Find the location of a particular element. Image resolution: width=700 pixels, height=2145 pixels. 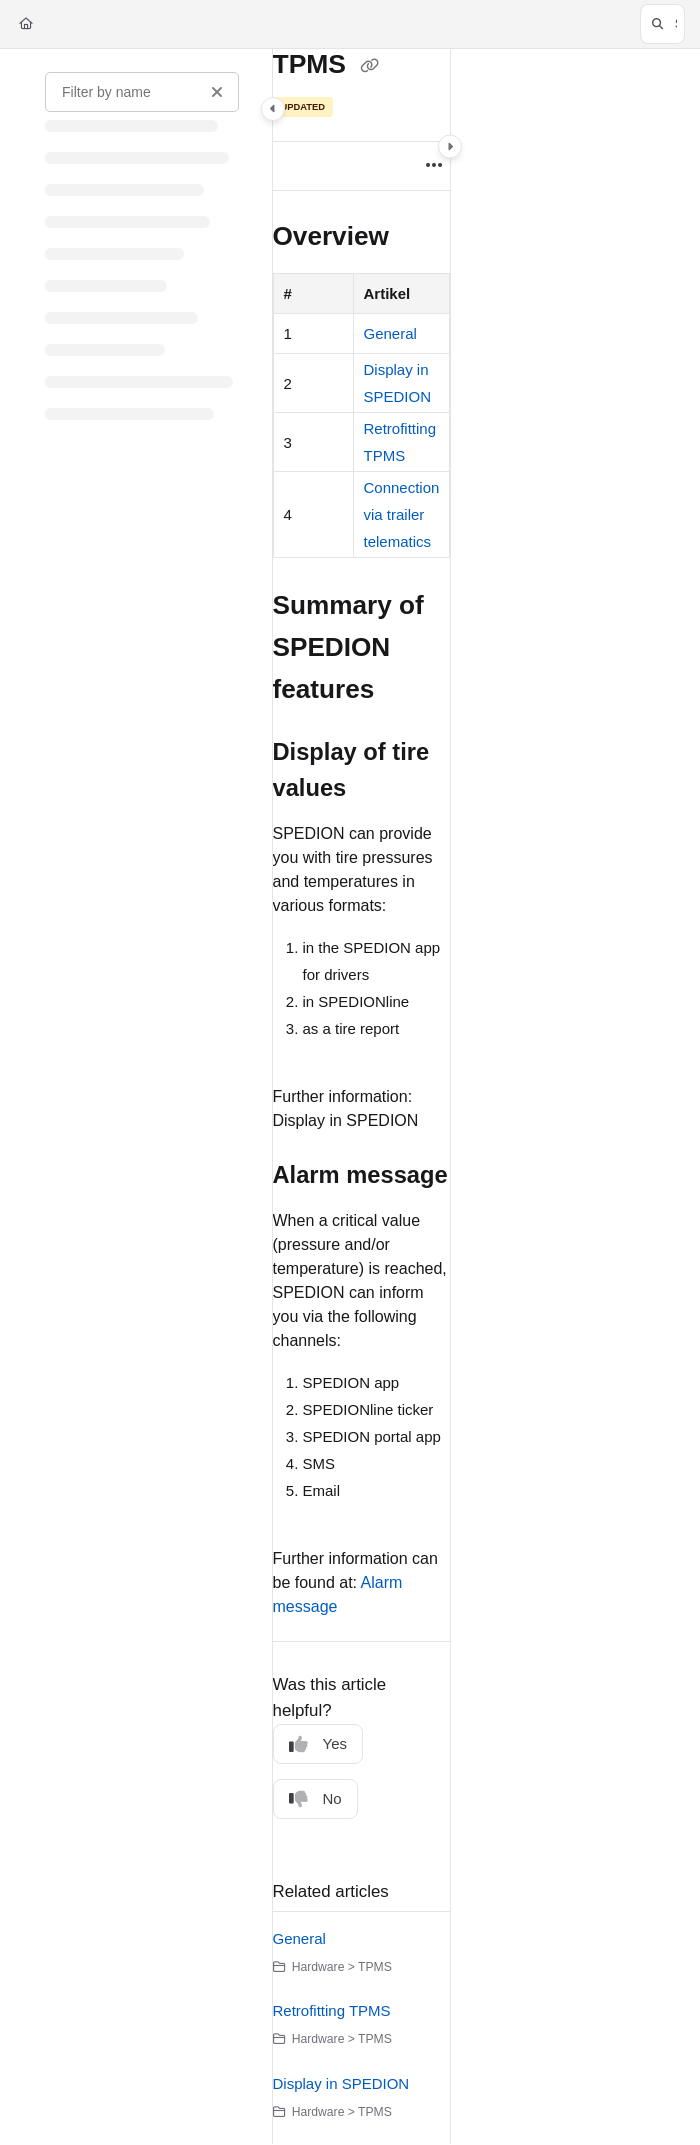

[button] is located at coordinates (662, 24).